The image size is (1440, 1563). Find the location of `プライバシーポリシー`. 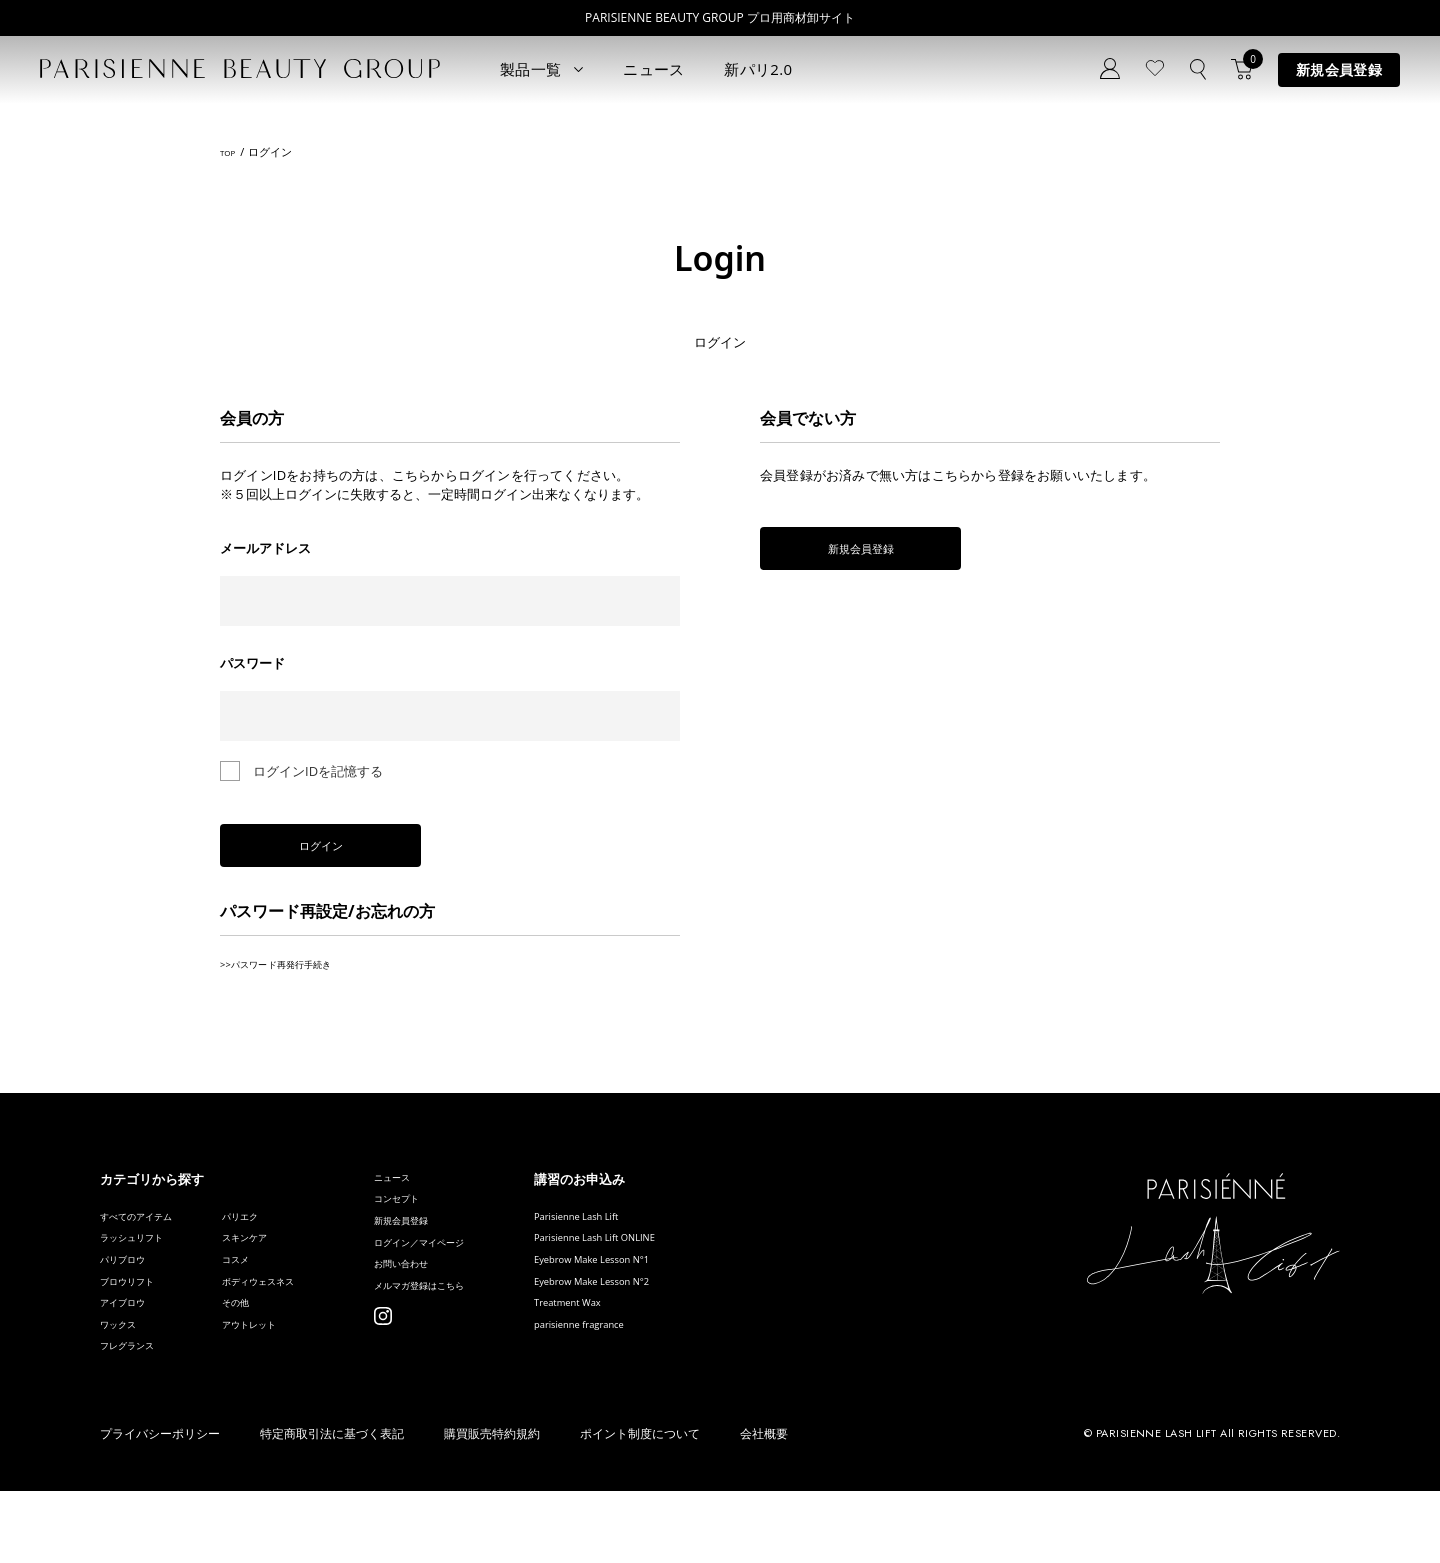

プライバシーポリシー is located at coordinates (160, 1506).